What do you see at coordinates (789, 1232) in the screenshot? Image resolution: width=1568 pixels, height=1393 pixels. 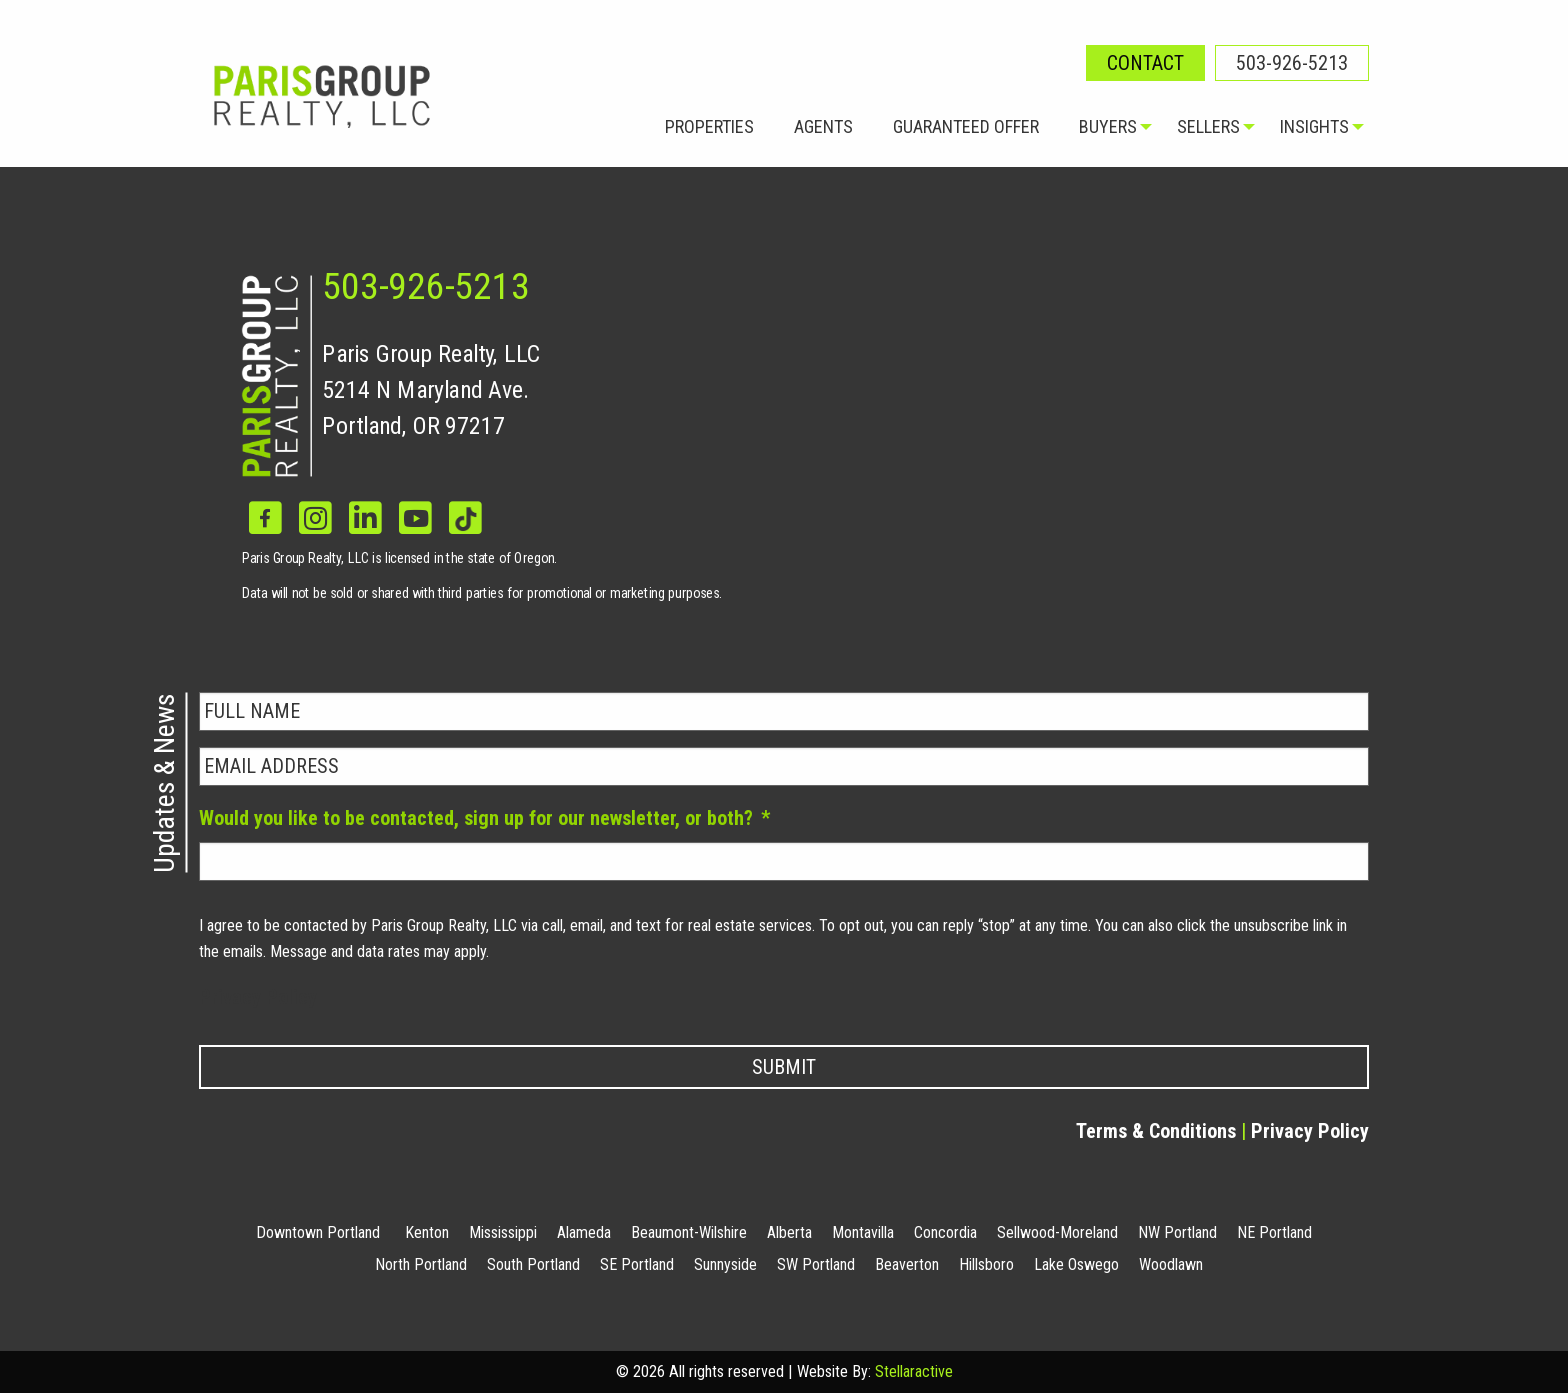 I see `Alberta` at bounding box center [789, 1232].